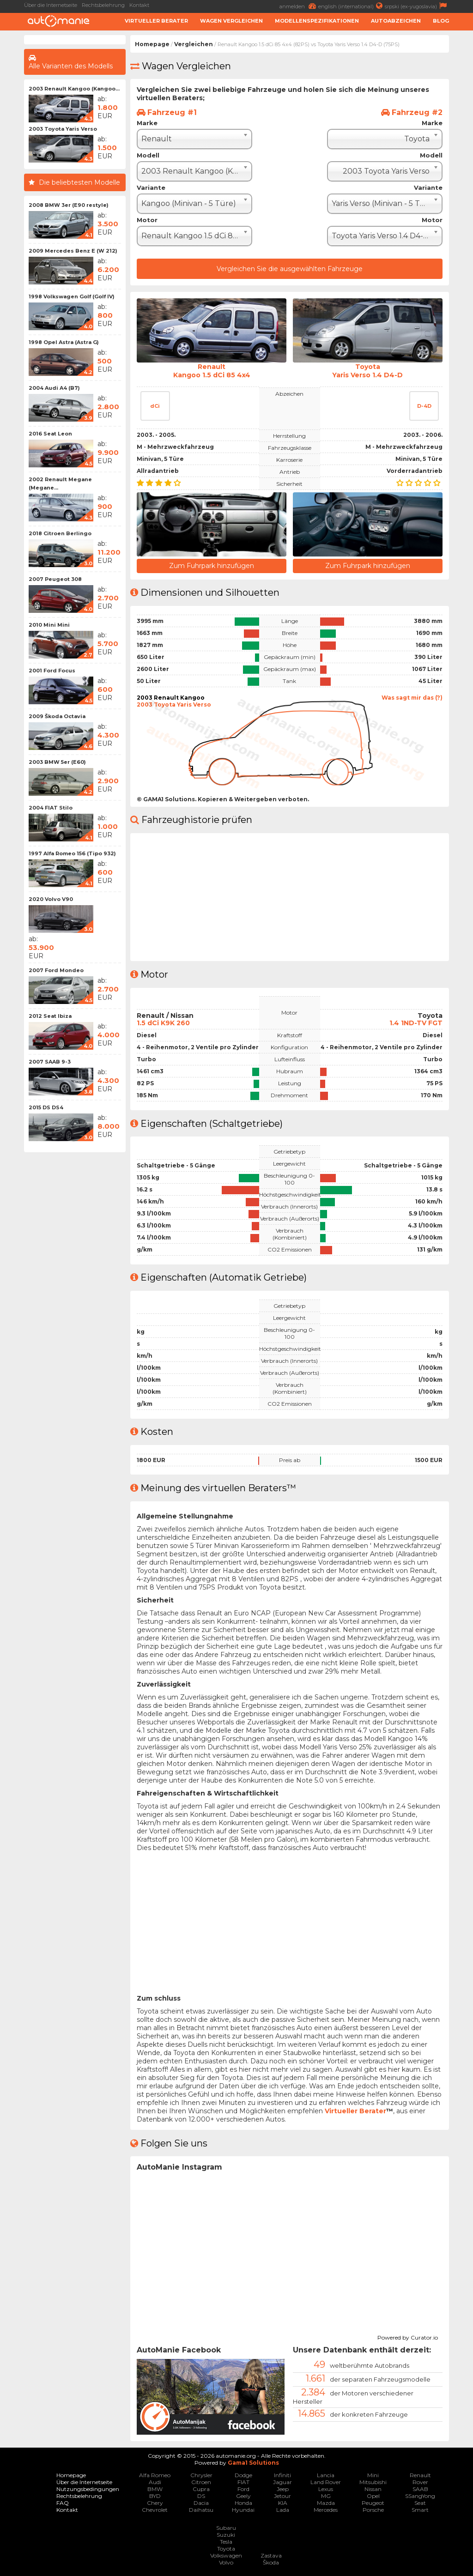 The image size is (473, 2576). Describe the element at coordinates (226, 2541) in the screenshot. I see `Tesla` at that location.